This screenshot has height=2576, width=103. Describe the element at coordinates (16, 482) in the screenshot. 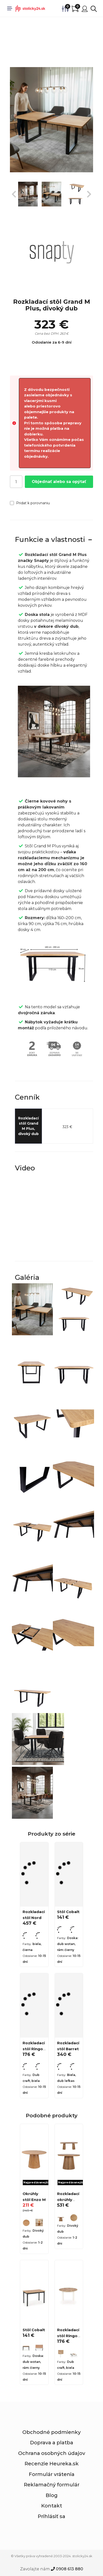

I see `[Počet]` at that location.